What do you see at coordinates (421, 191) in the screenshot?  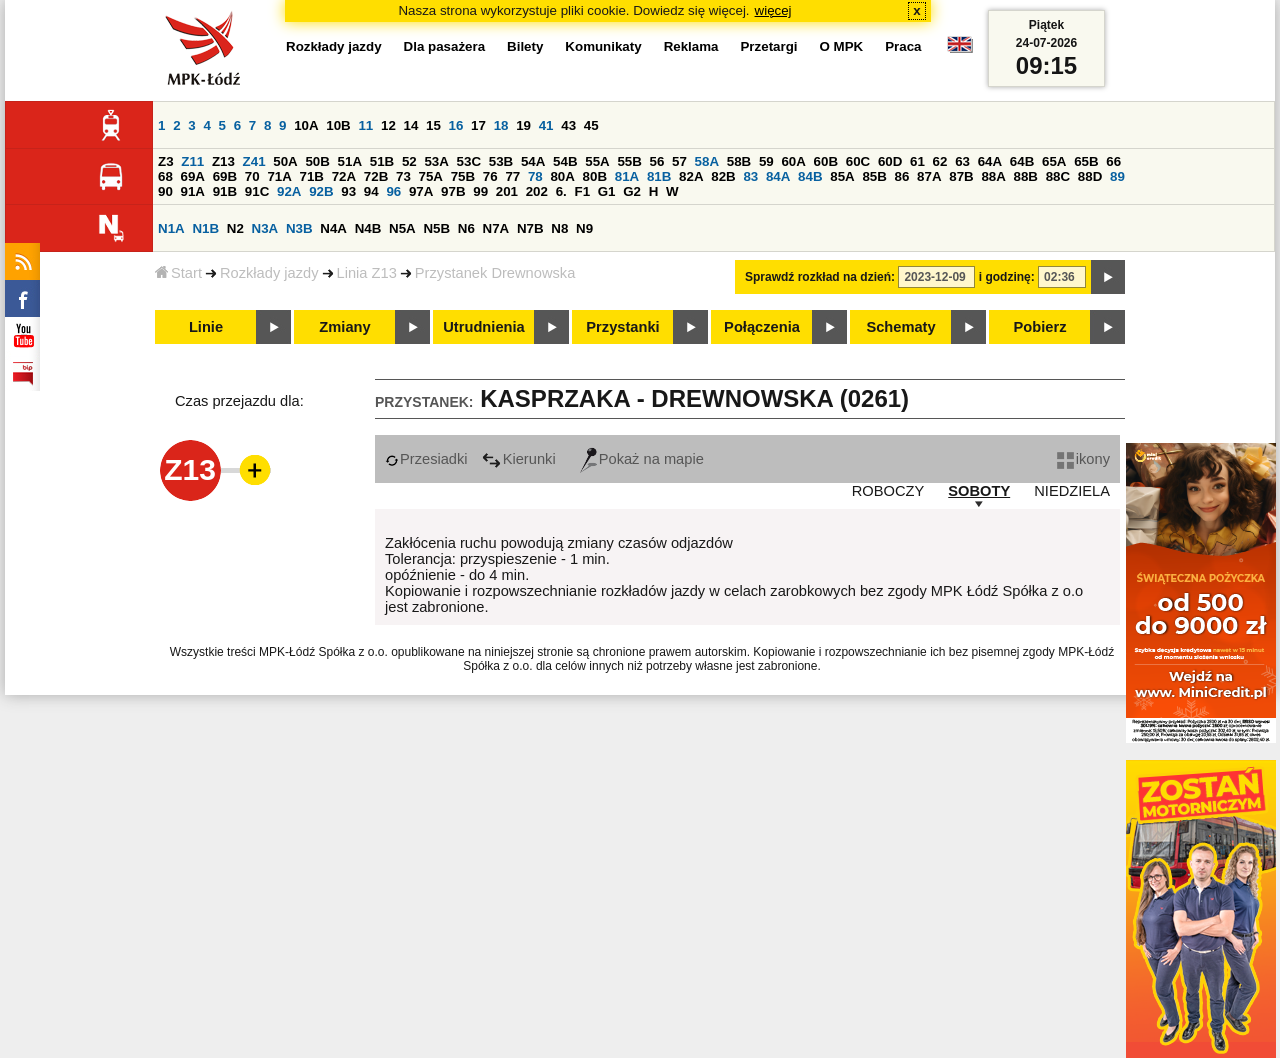 I see `97A` at bounding box center [421, 191].